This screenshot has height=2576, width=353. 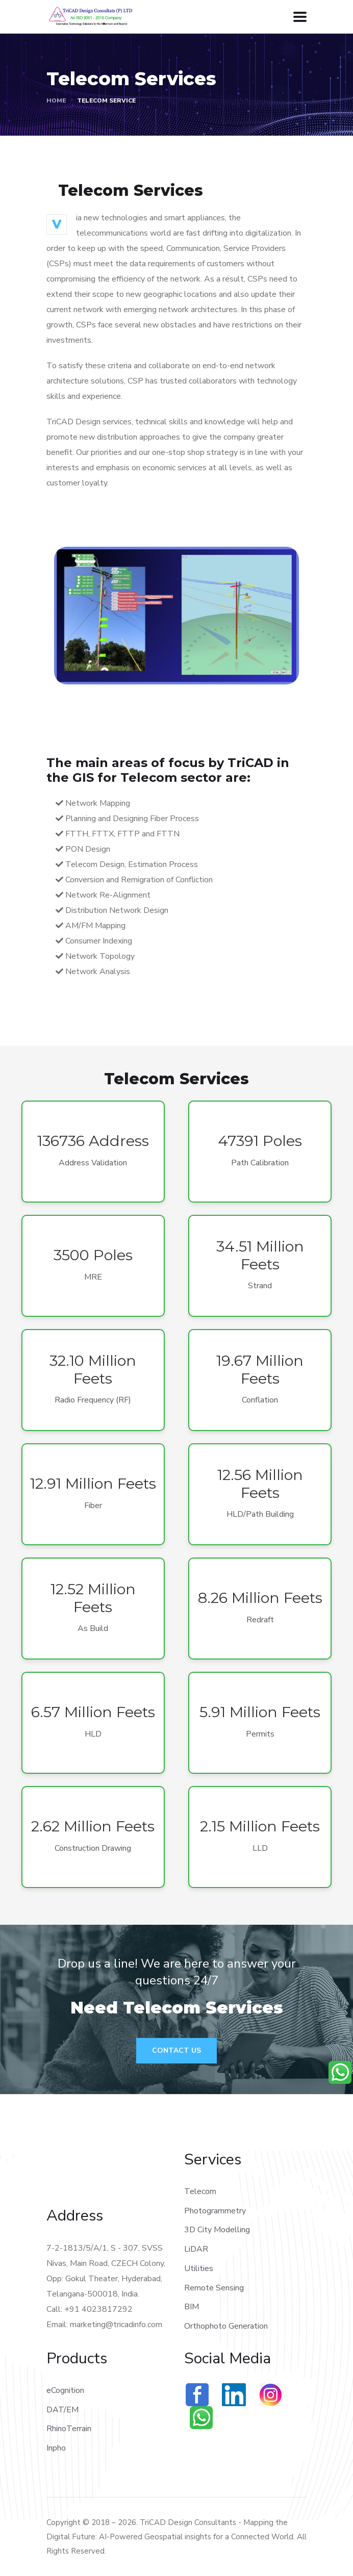 What do you see at coordinates (215, 2210) in the screenshot?
I see `Photogrammetry` at bounding box center [215, 2210].